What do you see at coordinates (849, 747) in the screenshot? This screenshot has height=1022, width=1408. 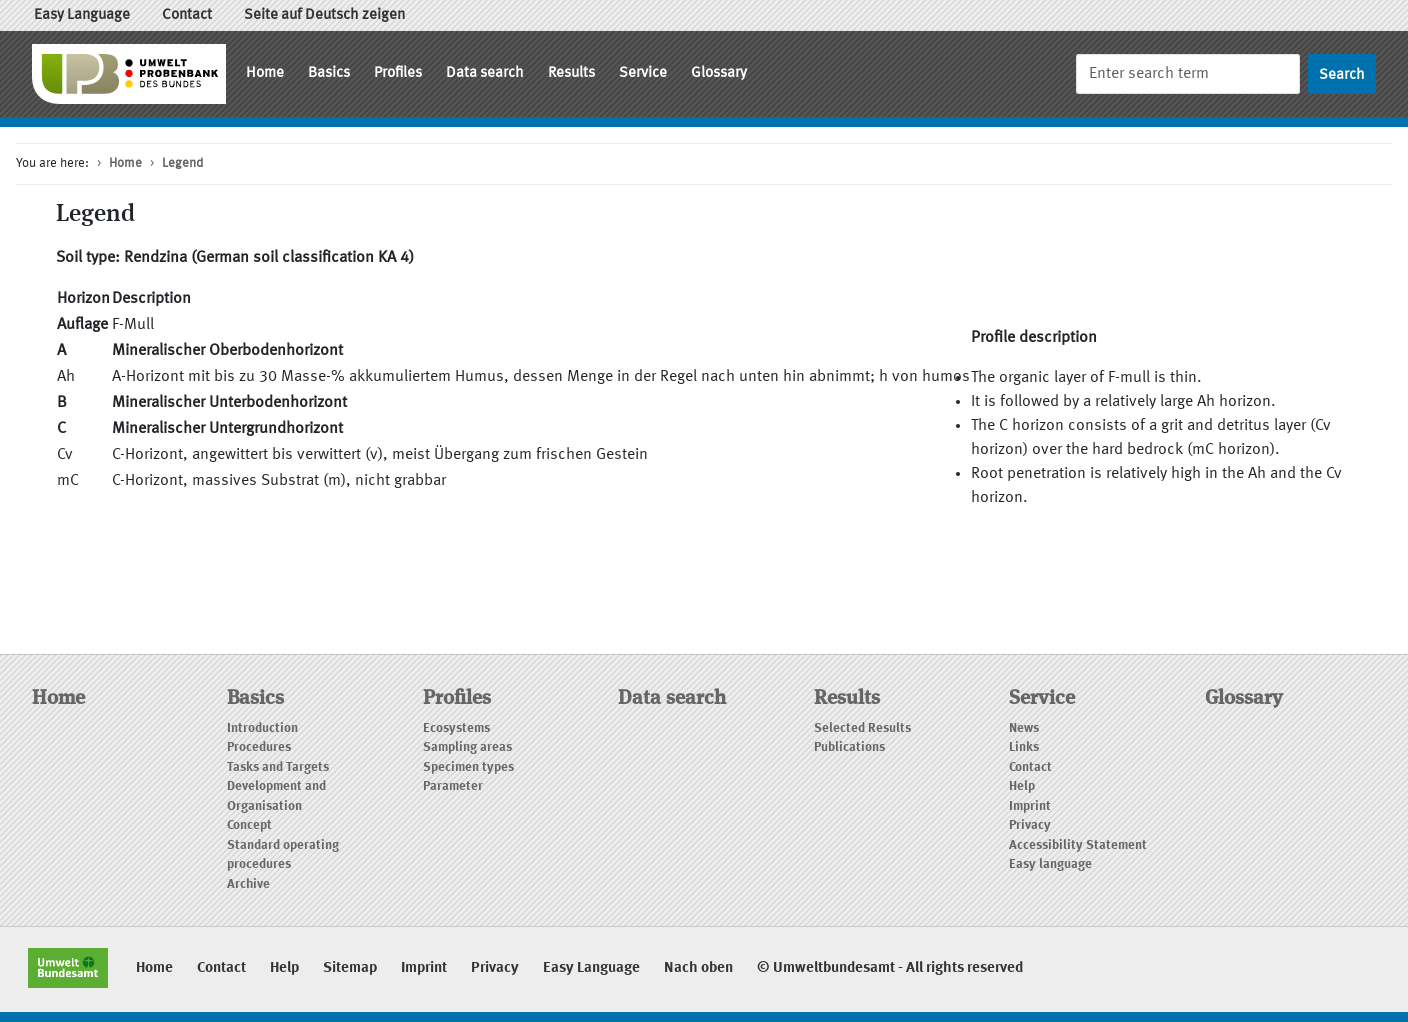 I see `Publications` at bounding box center [849, 747].